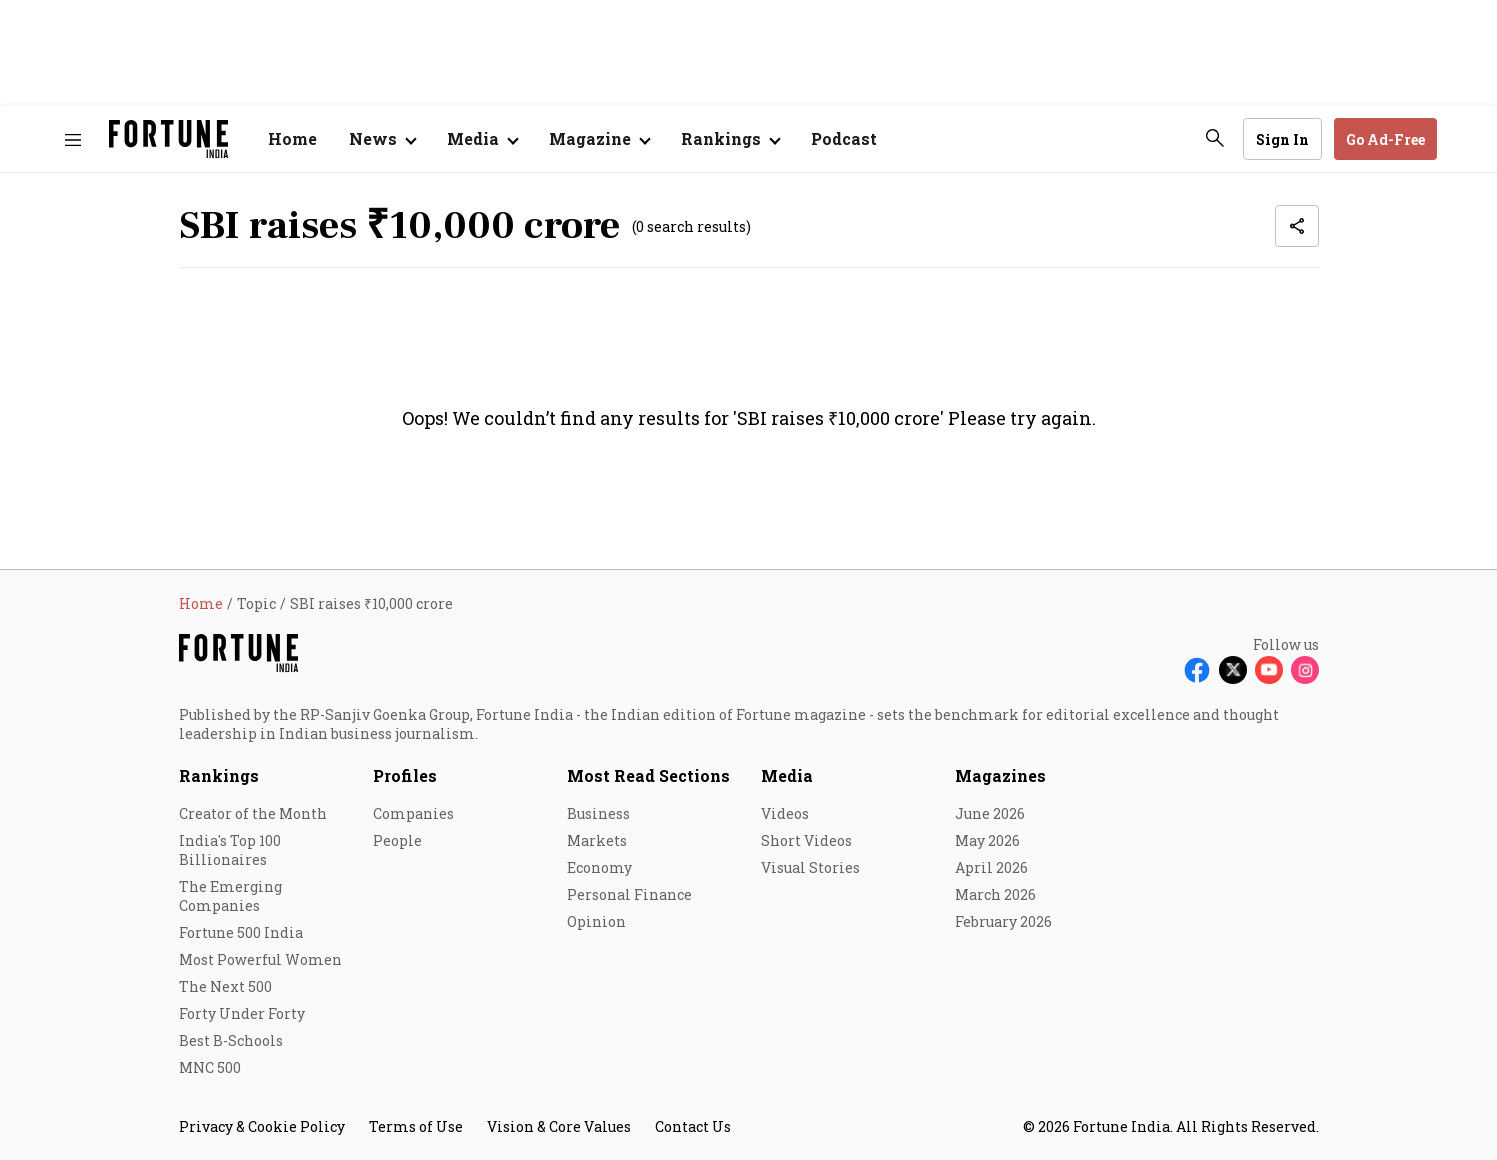  I want to click on [Follow Instagram], so click(1305, 670).